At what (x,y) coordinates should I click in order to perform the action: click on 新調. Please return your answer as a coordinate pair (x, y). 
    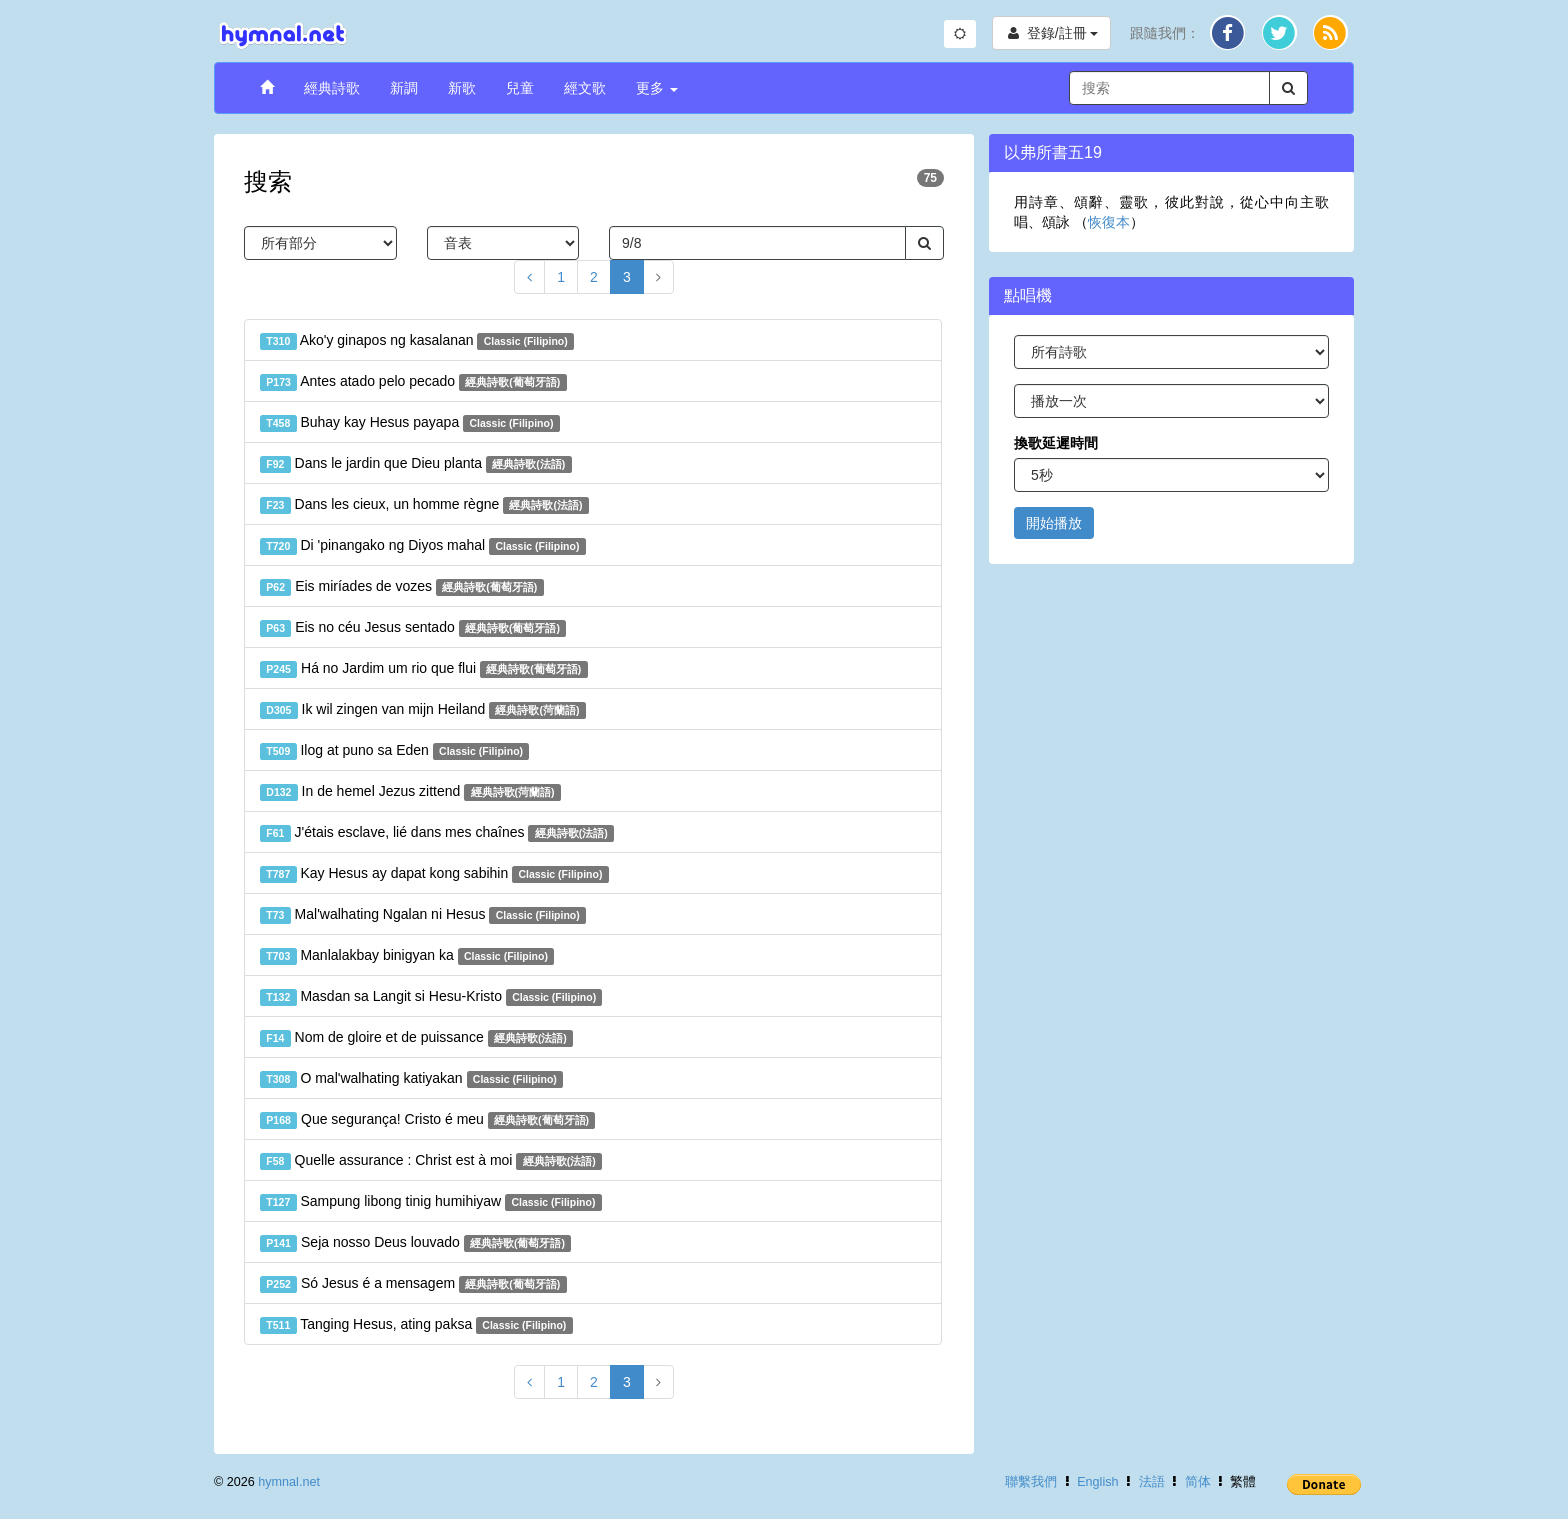
    Looking at the image, I should click on (404, 88).